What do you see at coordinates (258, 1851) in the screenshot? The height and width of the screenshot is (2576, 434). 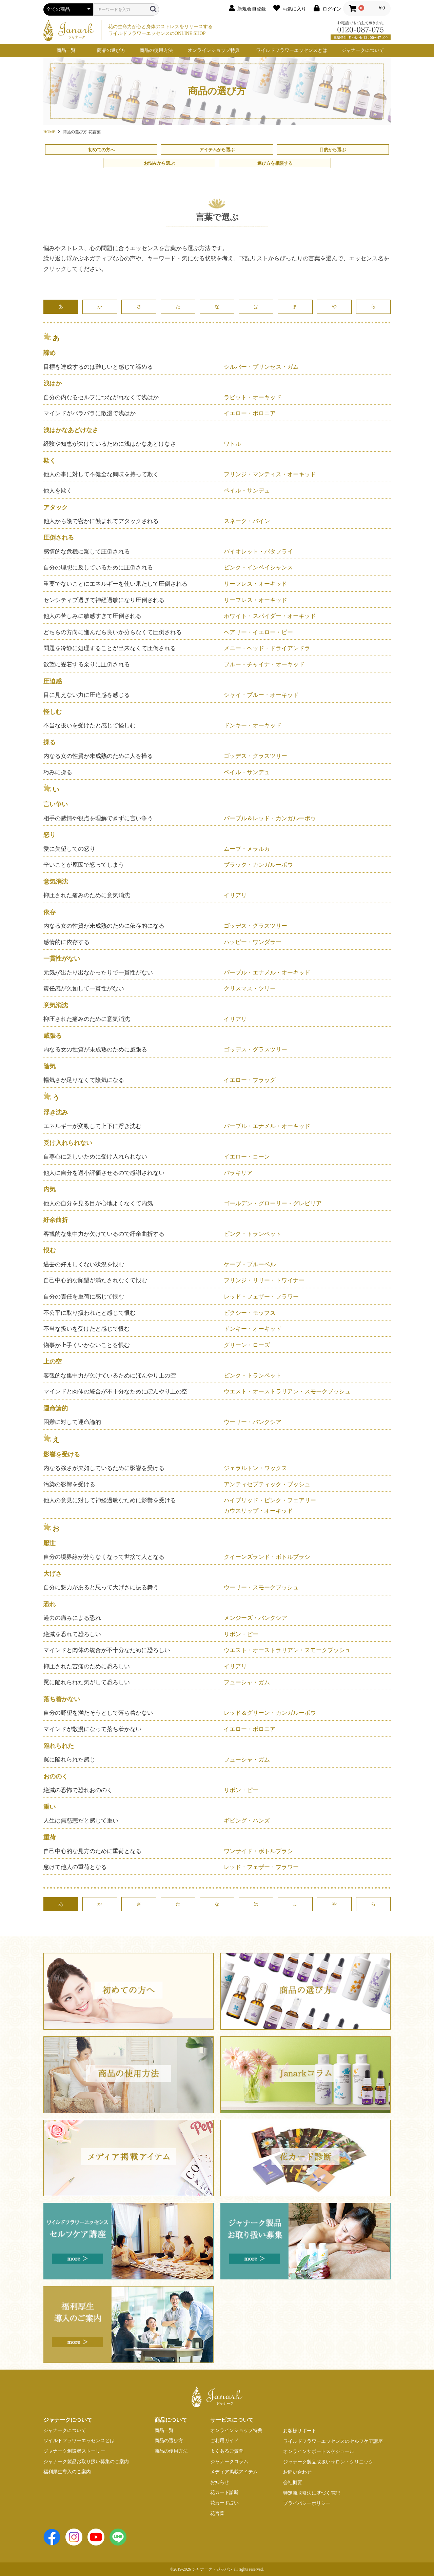 I see `ワンサイド・ボトルブラシ` at bounding box center [258, 1851].